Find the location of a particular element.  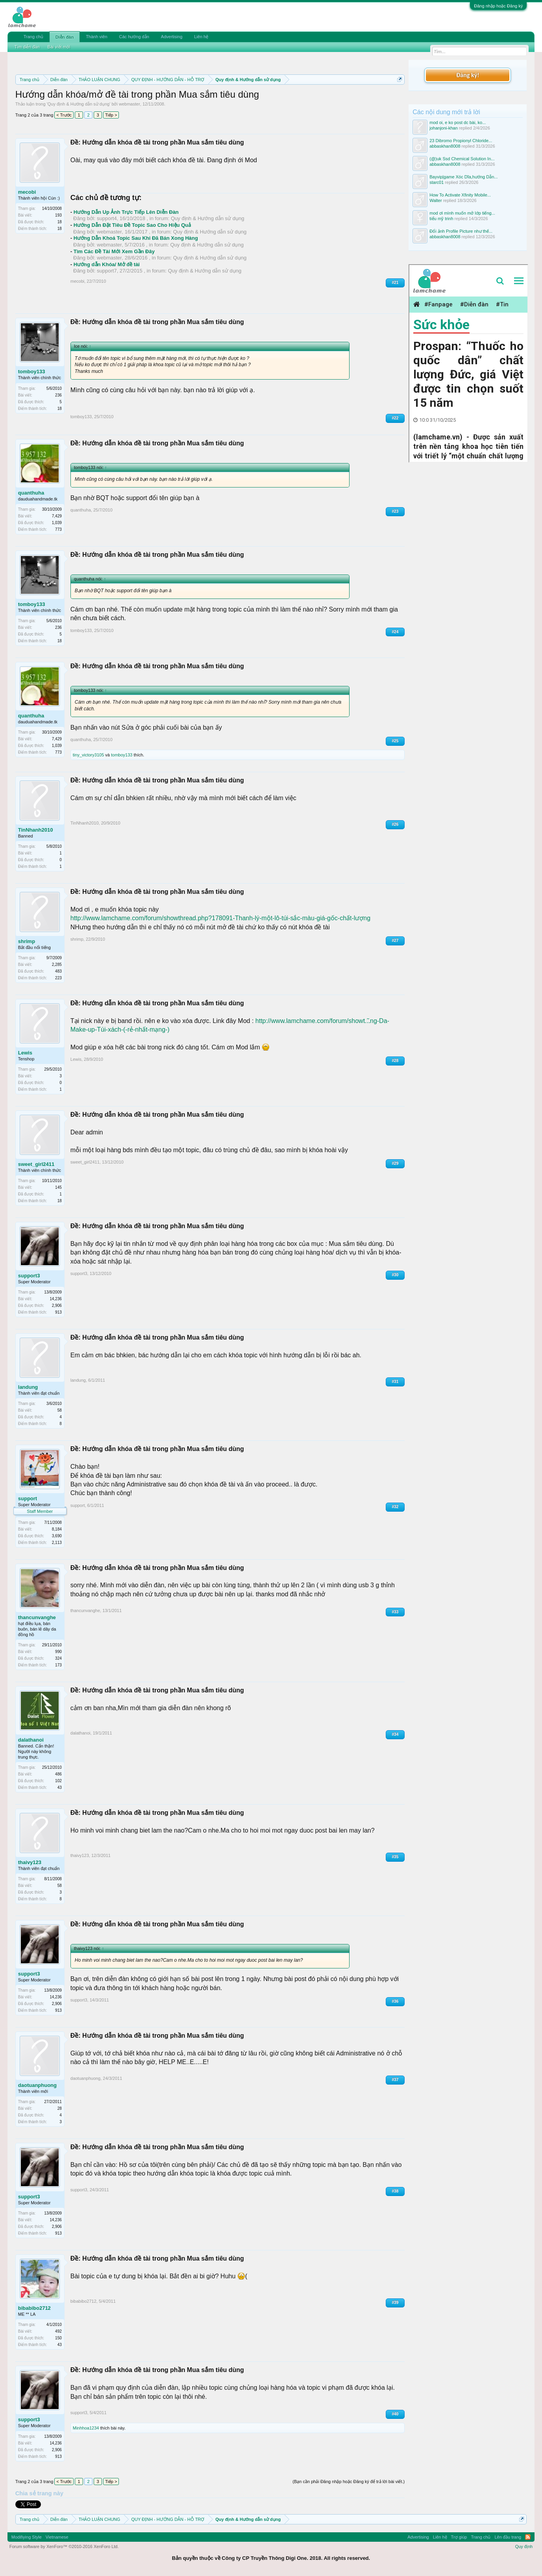

Bayvip|game Xóc Dĩa,hướng Dẫn... is located at coordinates (463, 176).